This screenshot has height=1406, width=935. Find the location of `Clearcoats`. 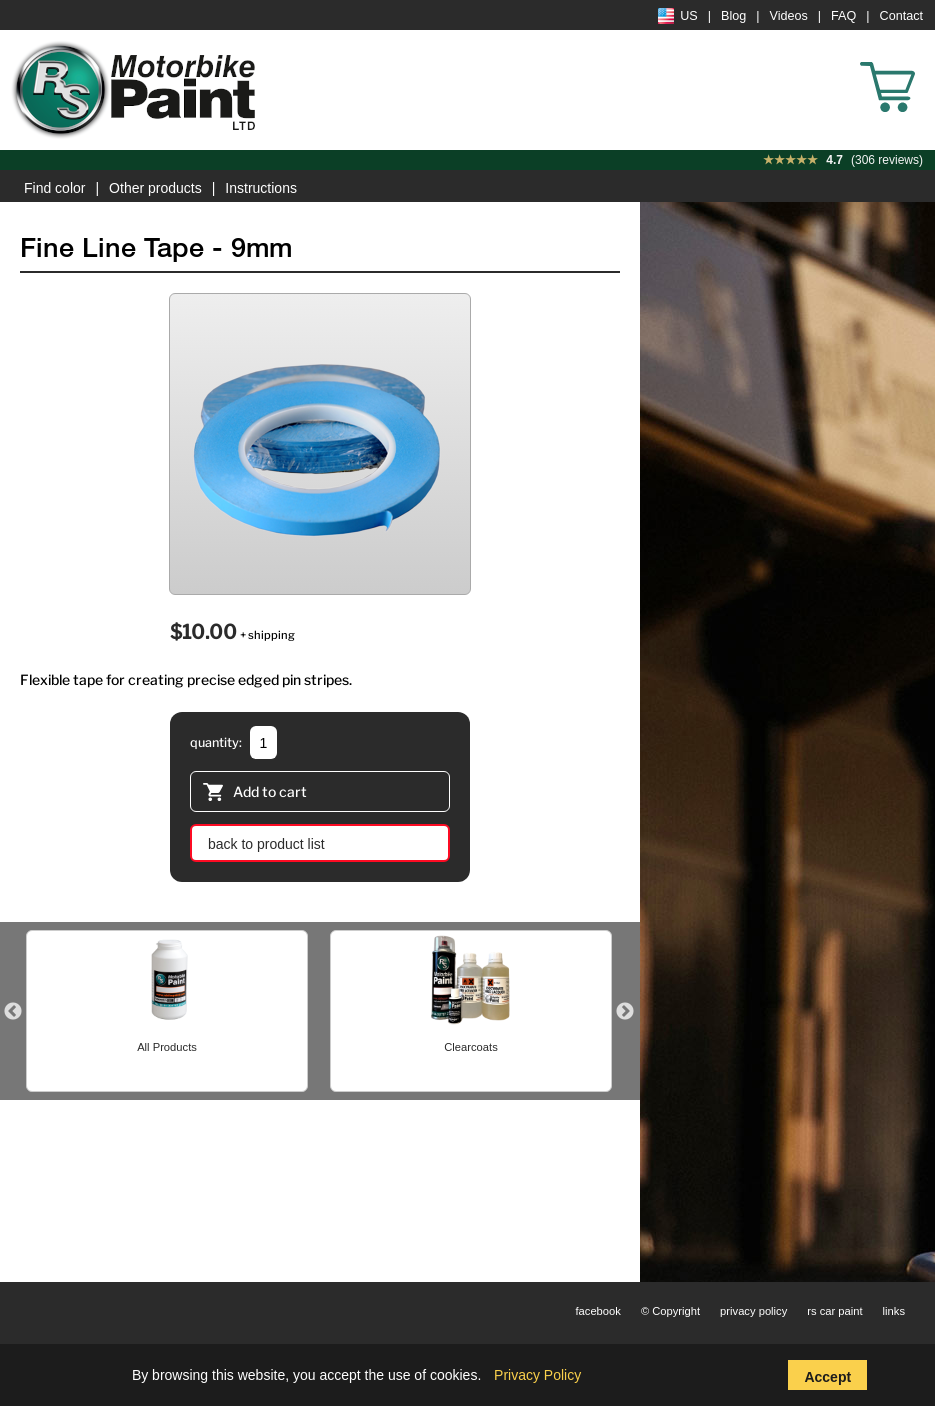

Clearcoats is located at coordinates (470, 1047).